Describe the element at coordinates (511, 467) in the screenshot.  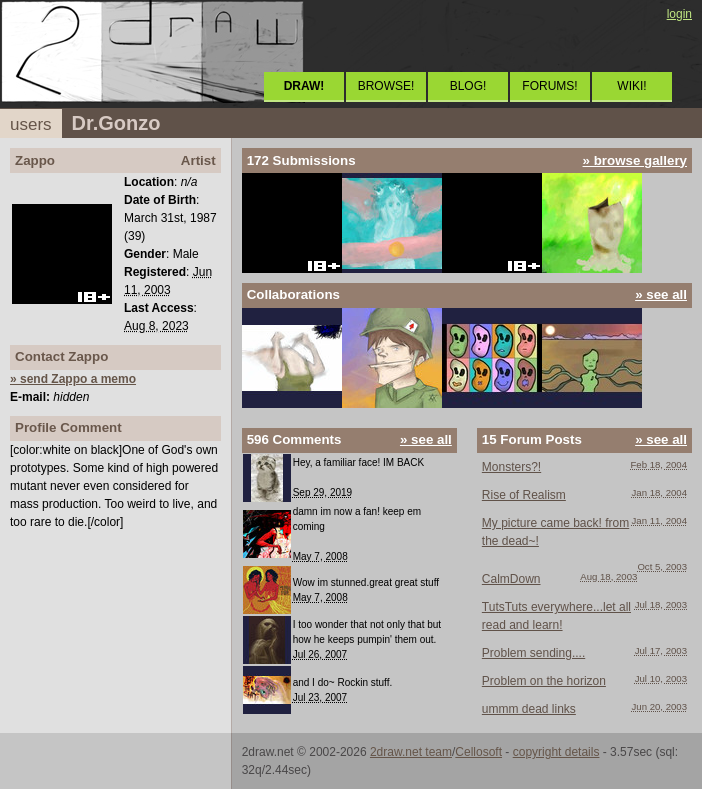
I see `Monsters?!` at that location.